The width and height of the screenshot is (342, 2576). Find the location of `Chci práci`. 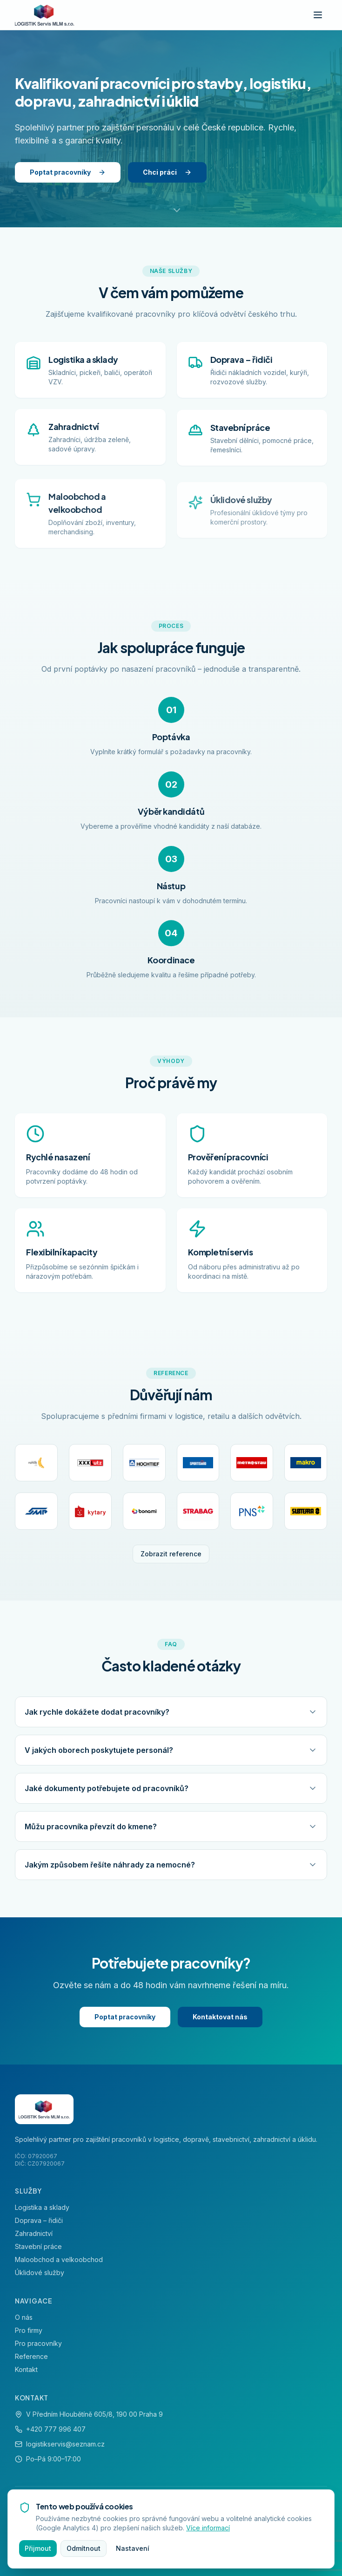

Chci práci is located at coordinates (167, 172).